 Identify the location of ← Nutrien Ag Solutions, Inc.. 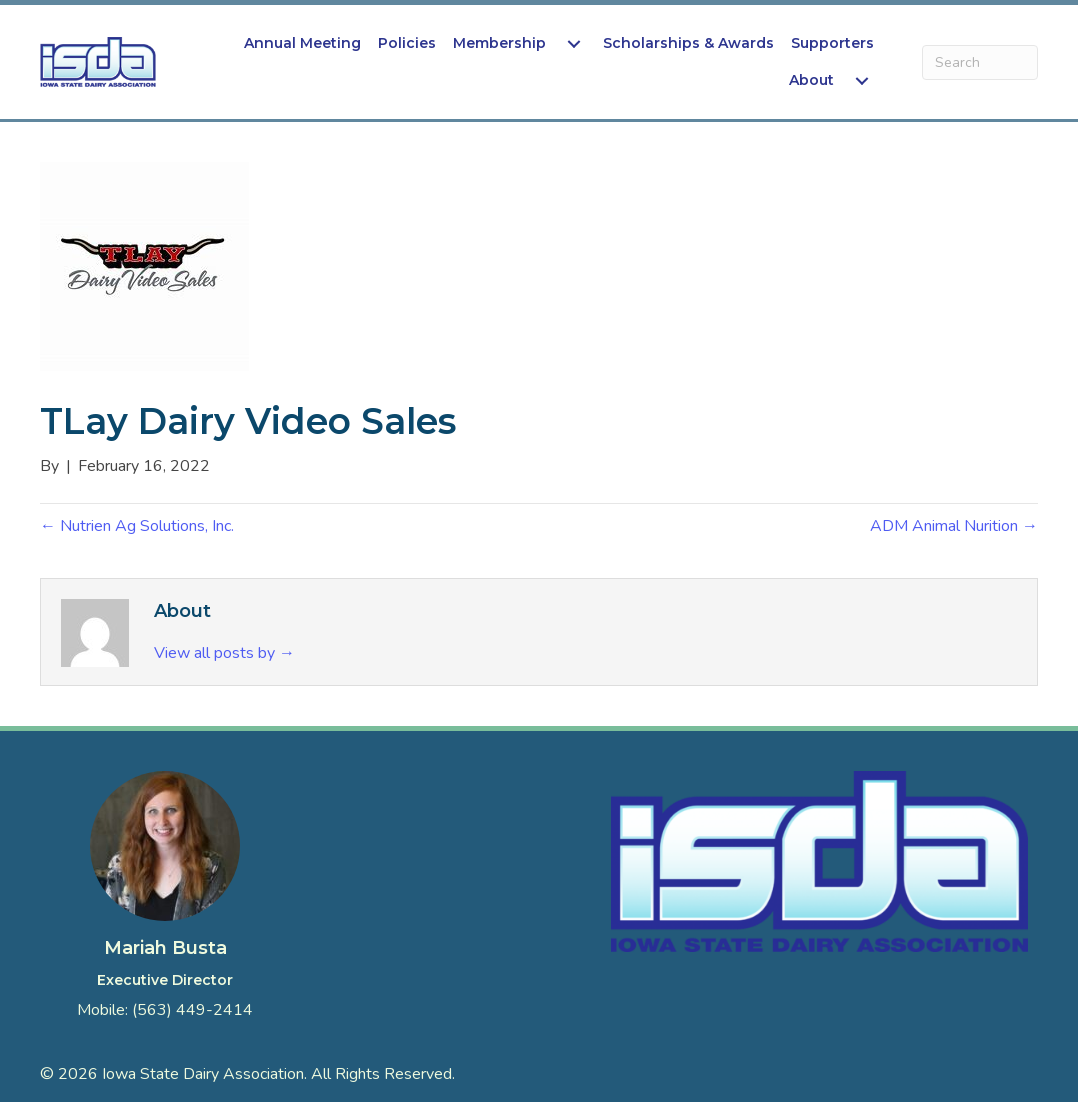
(137, 526).